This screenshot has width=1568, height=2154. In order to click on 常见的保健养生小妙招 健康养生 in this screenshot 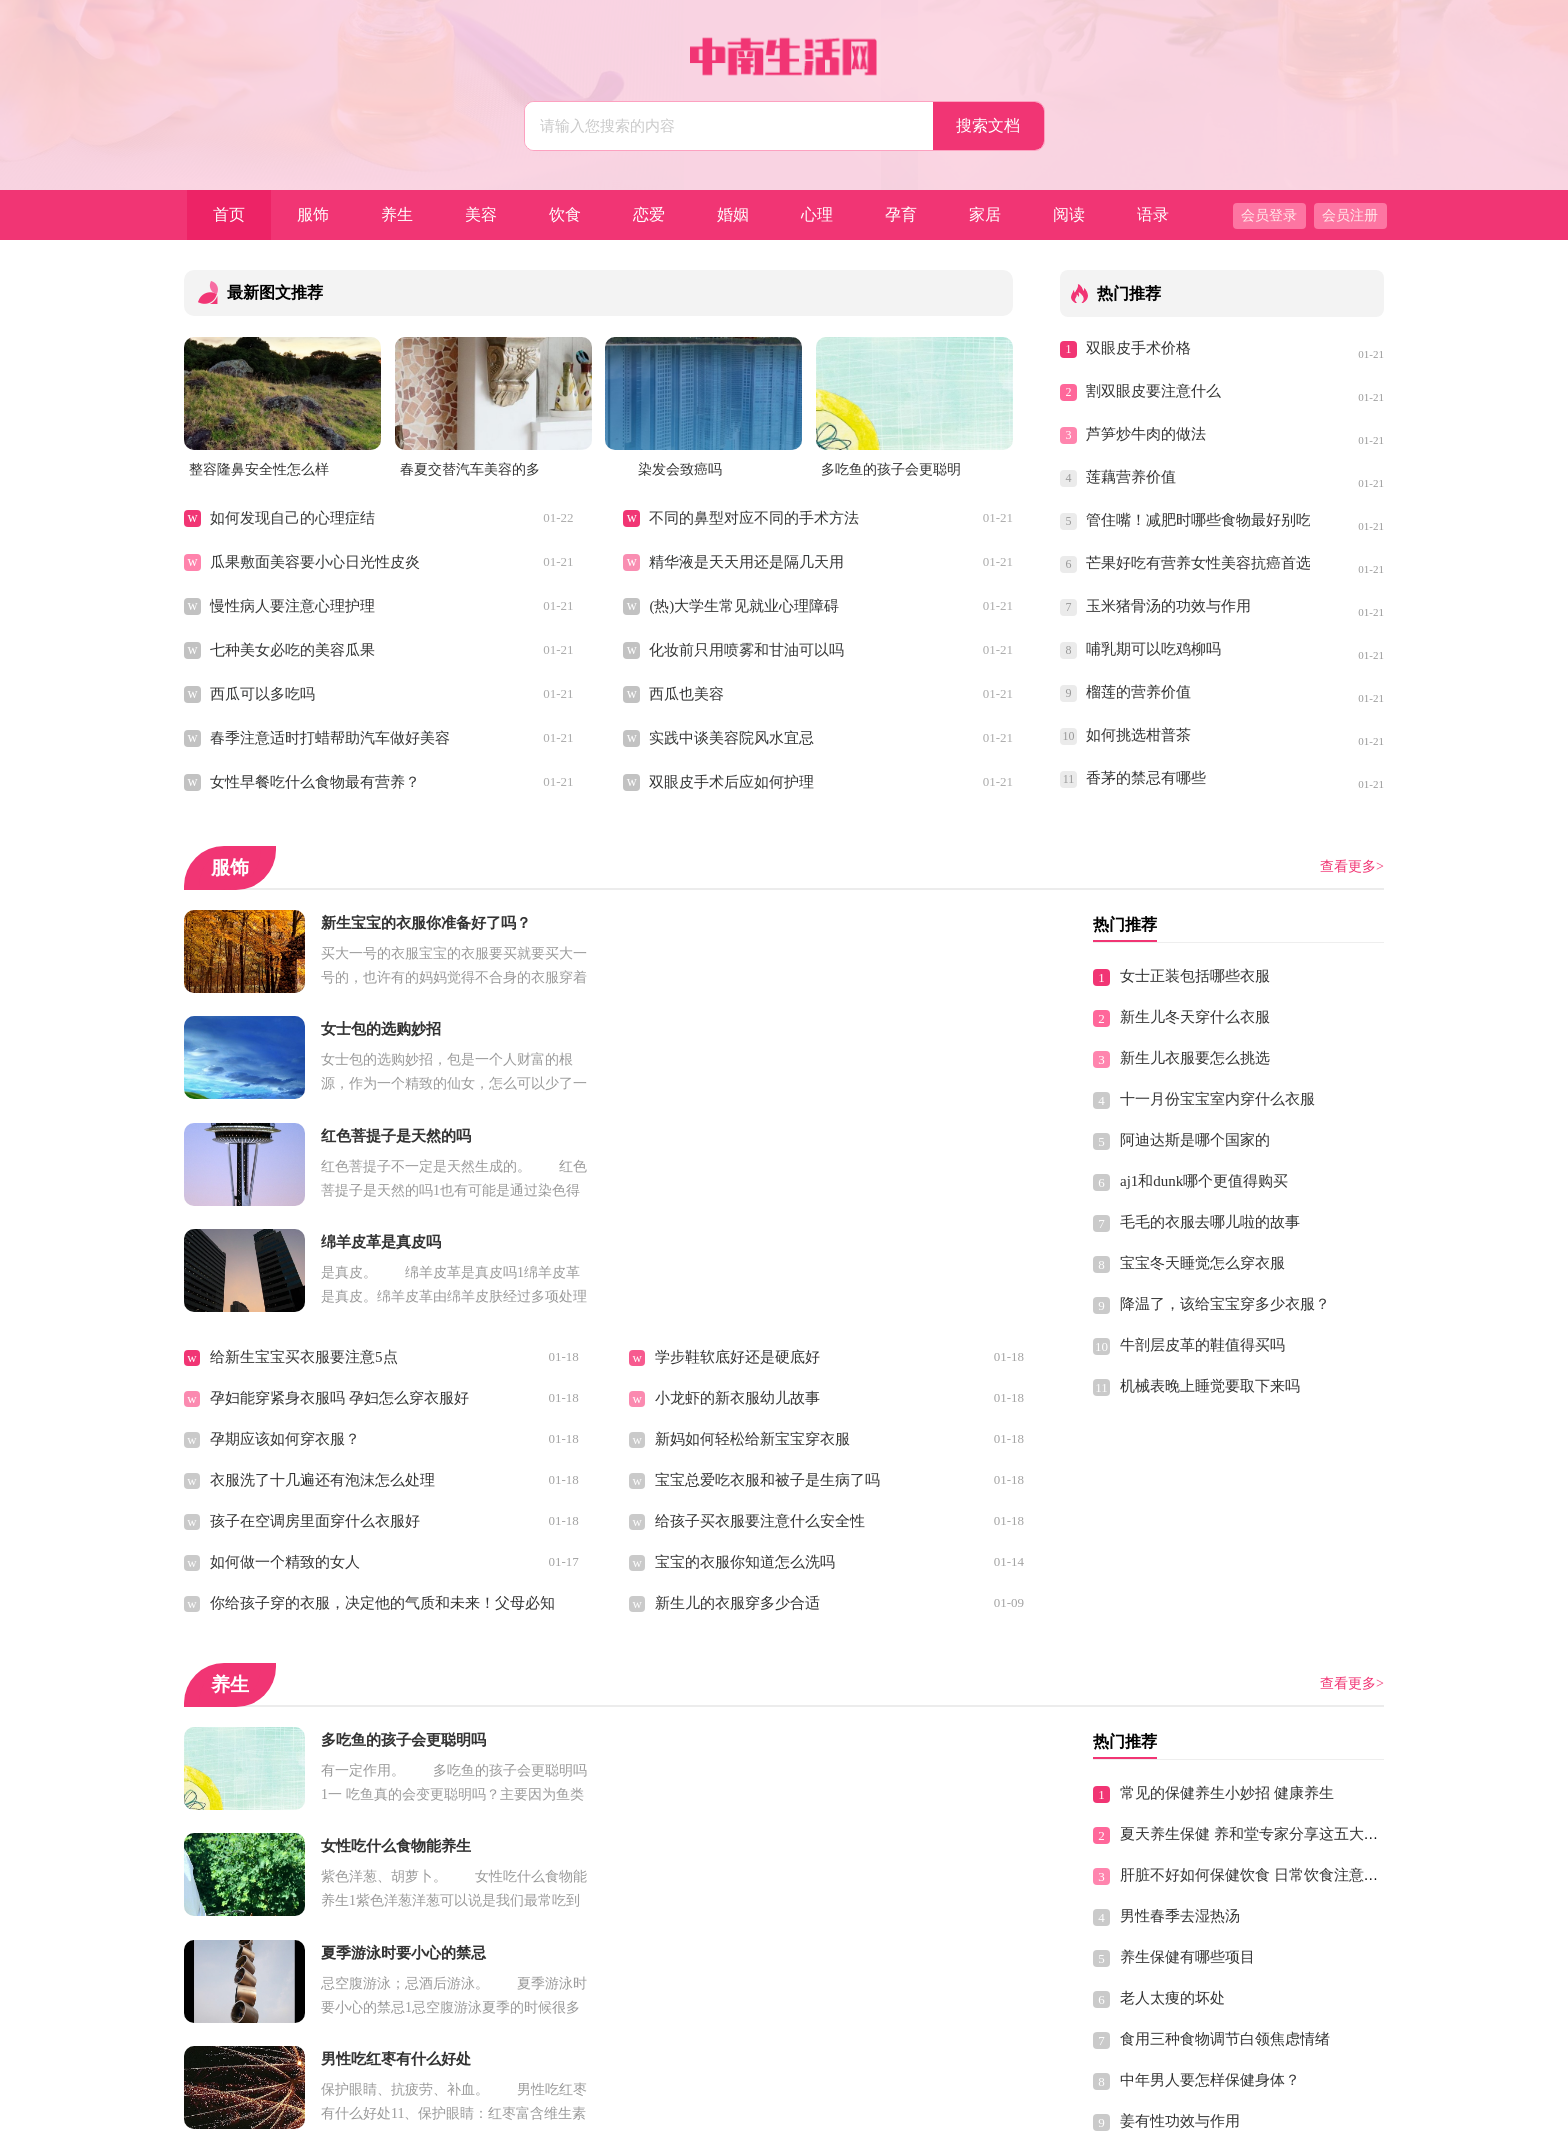, I will do `click(1227, 1581)`.